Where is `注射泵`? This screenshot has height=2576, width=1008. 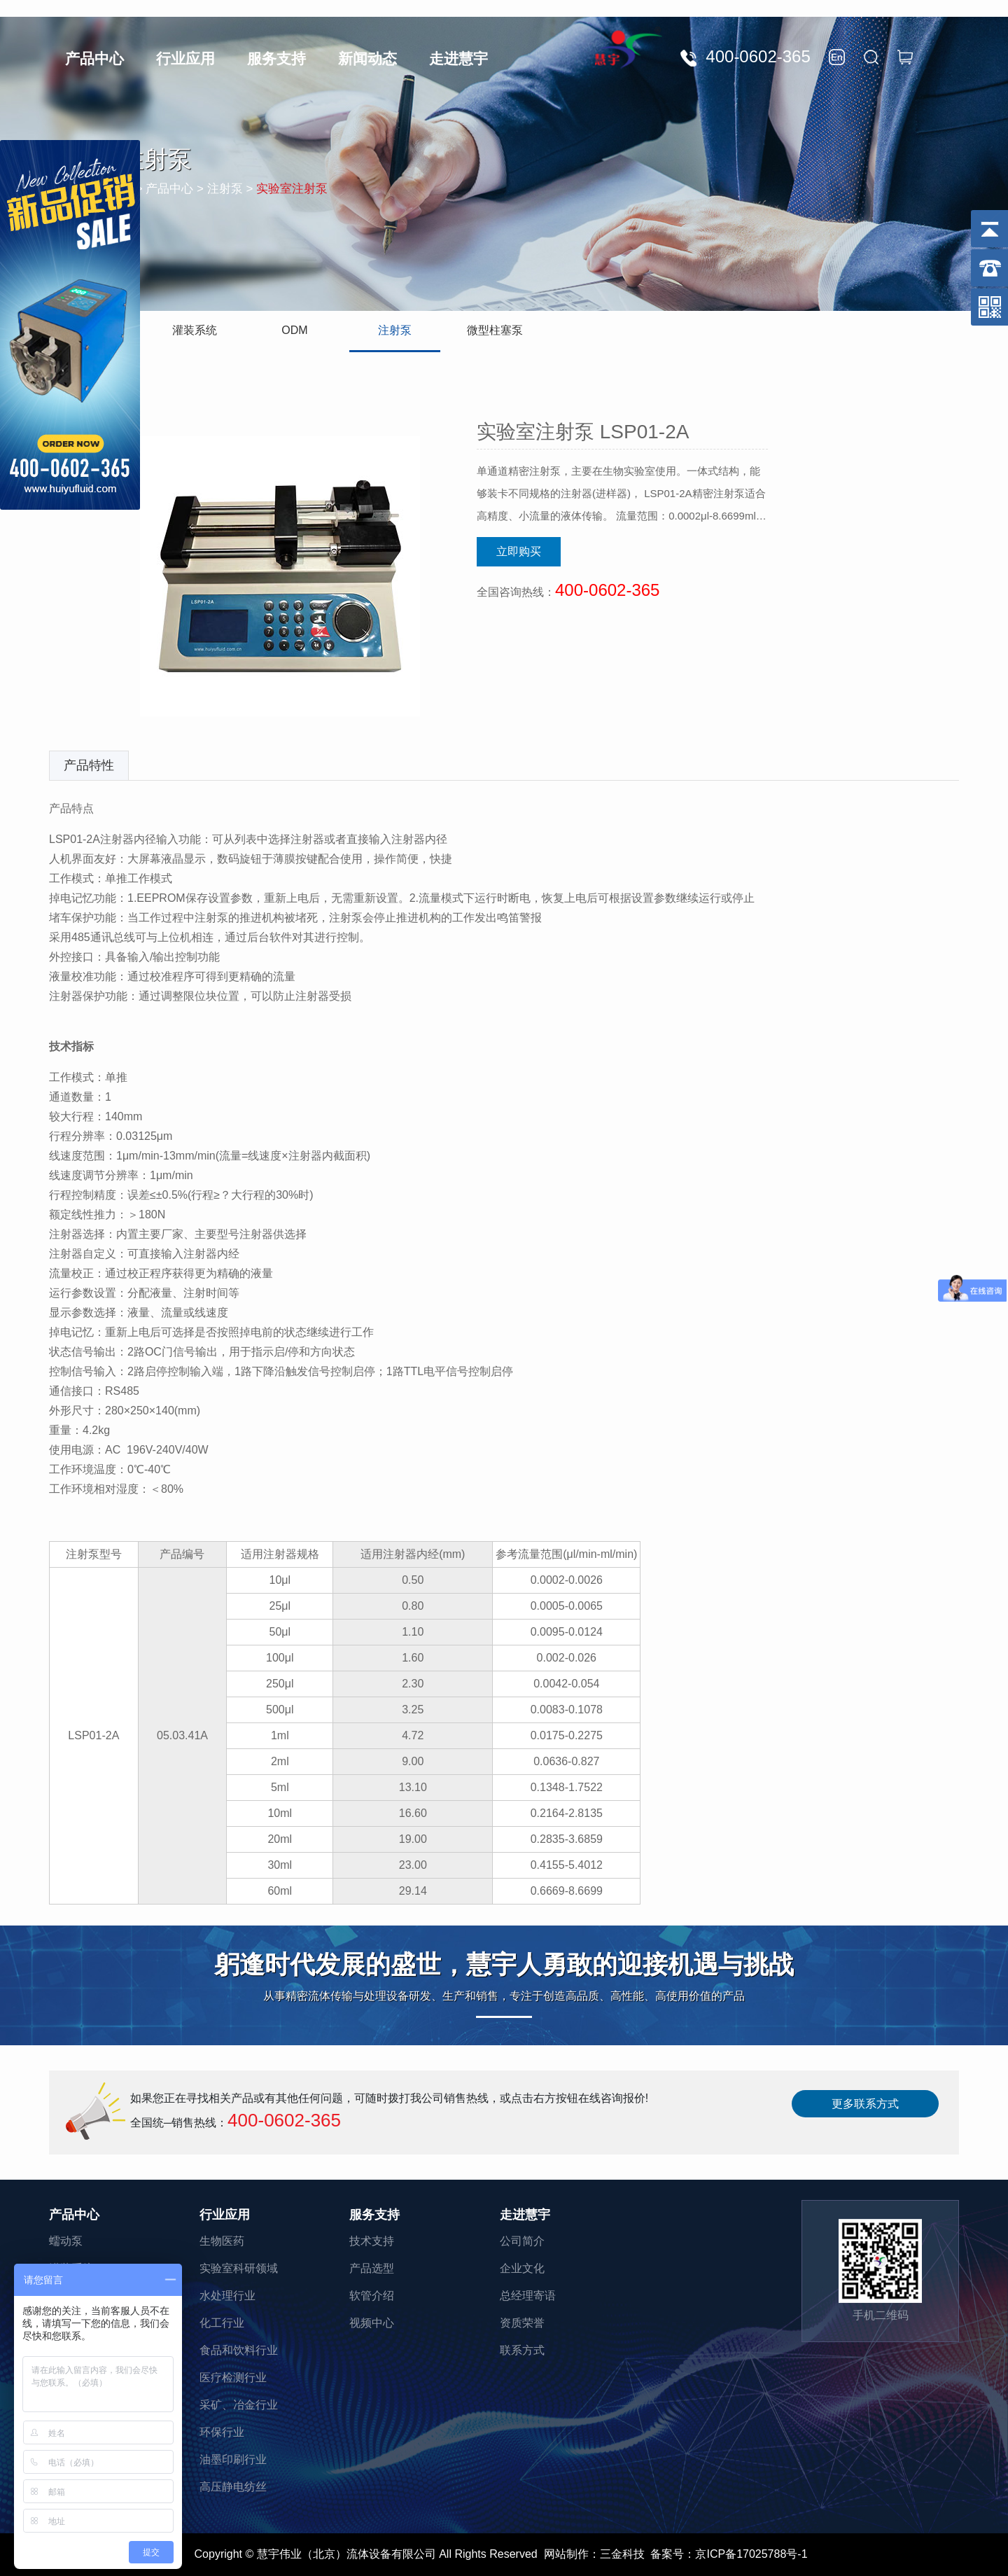 注射泵 is located at coordinates (395, 330).